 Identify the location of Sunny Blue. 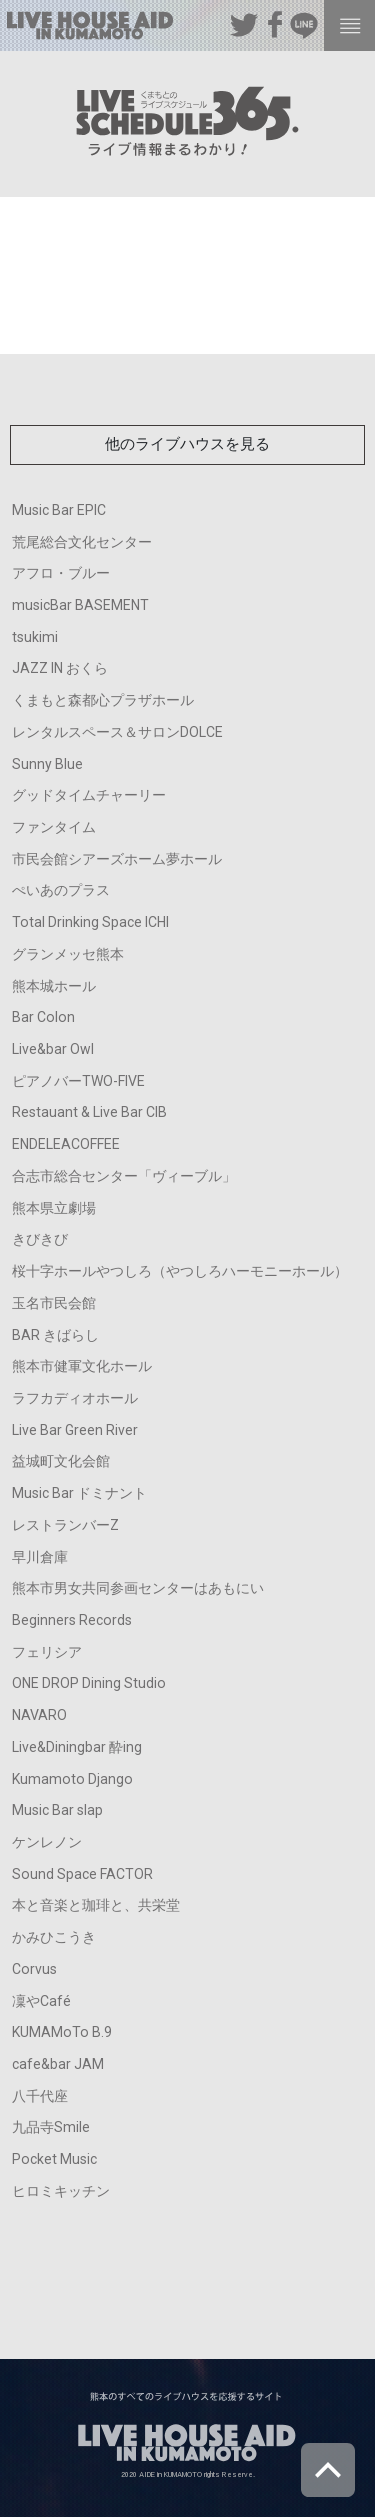
(47, 764).